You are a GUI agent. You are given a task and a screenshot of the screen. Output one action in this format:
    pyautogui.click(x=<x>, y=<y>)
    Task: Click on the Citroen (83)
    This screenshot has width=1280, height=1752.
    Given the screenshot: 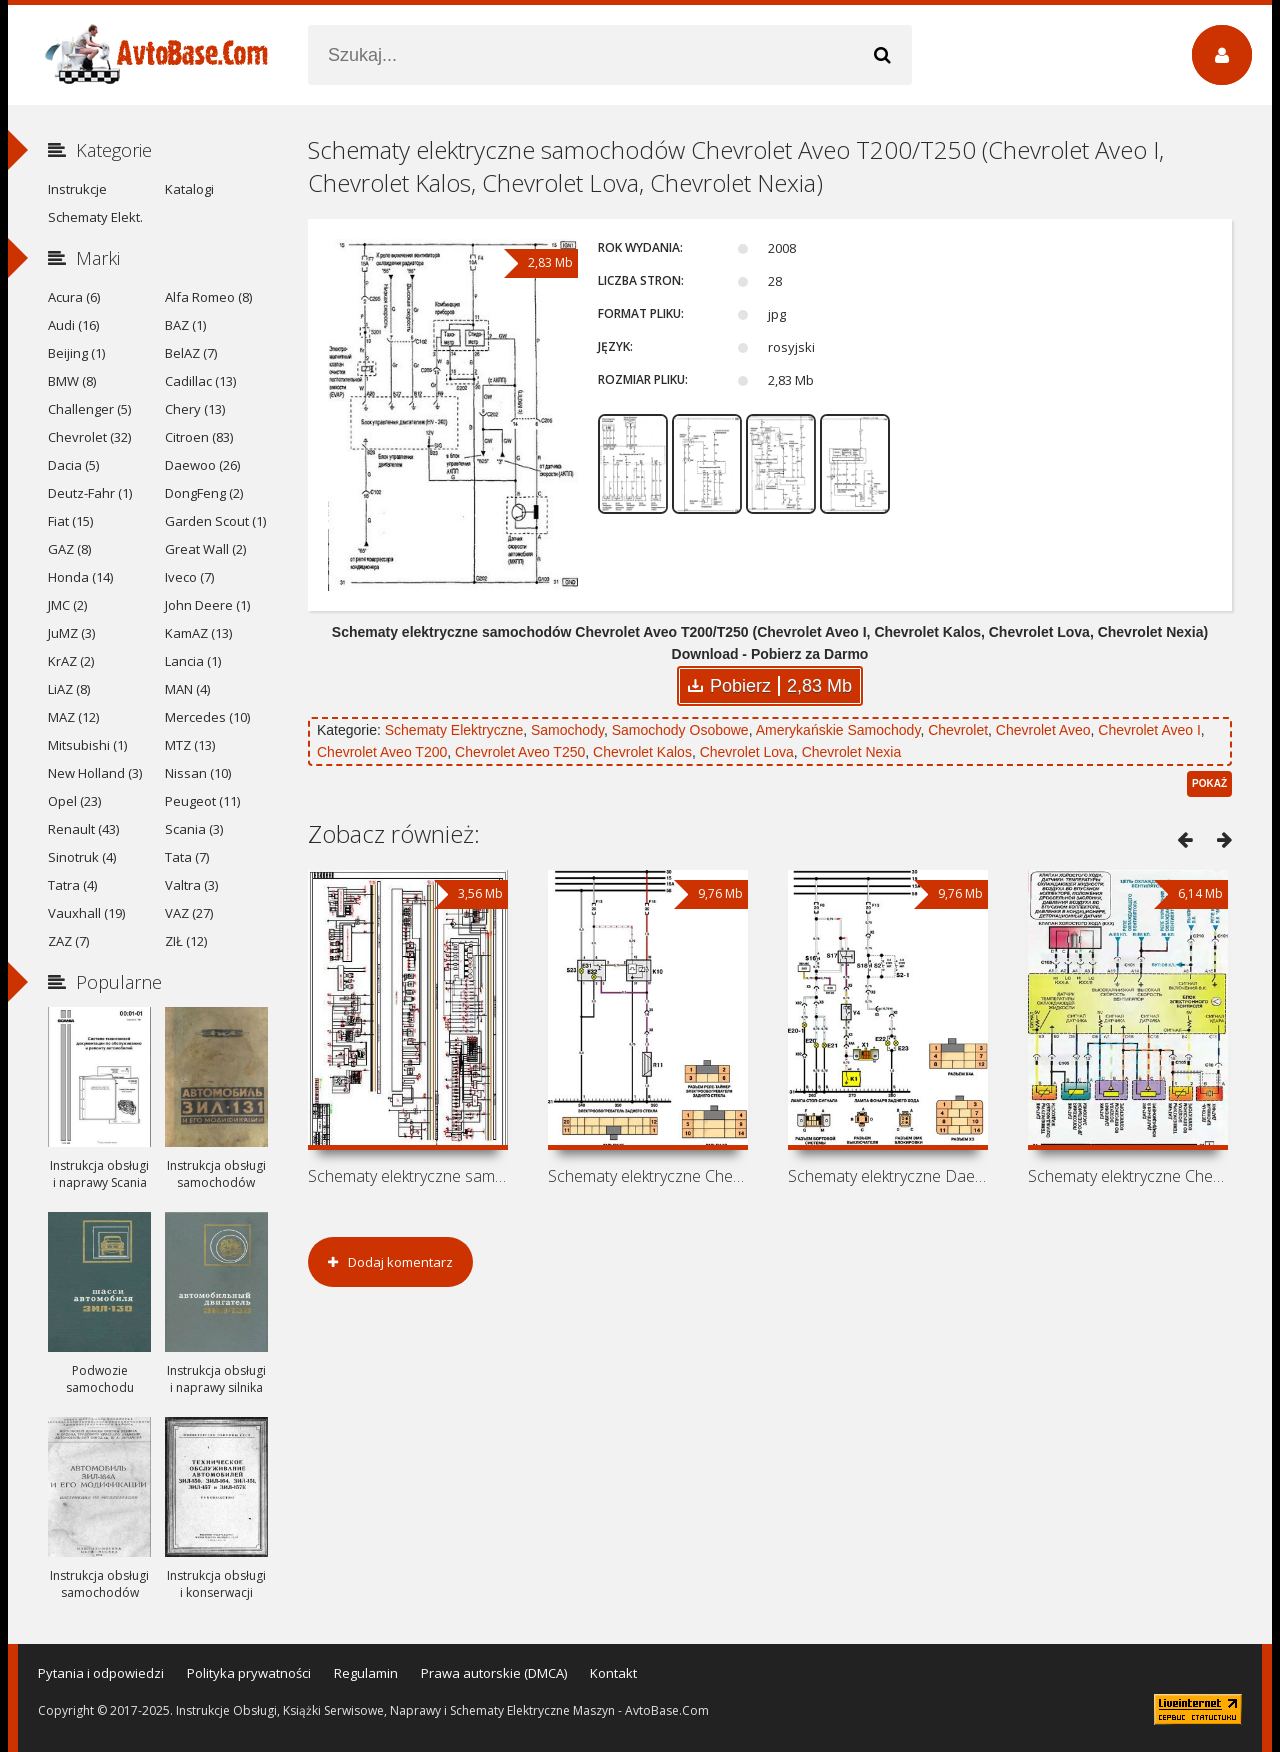 What is the action you would take?
    pyautogui.click(x=199, y=437)
    